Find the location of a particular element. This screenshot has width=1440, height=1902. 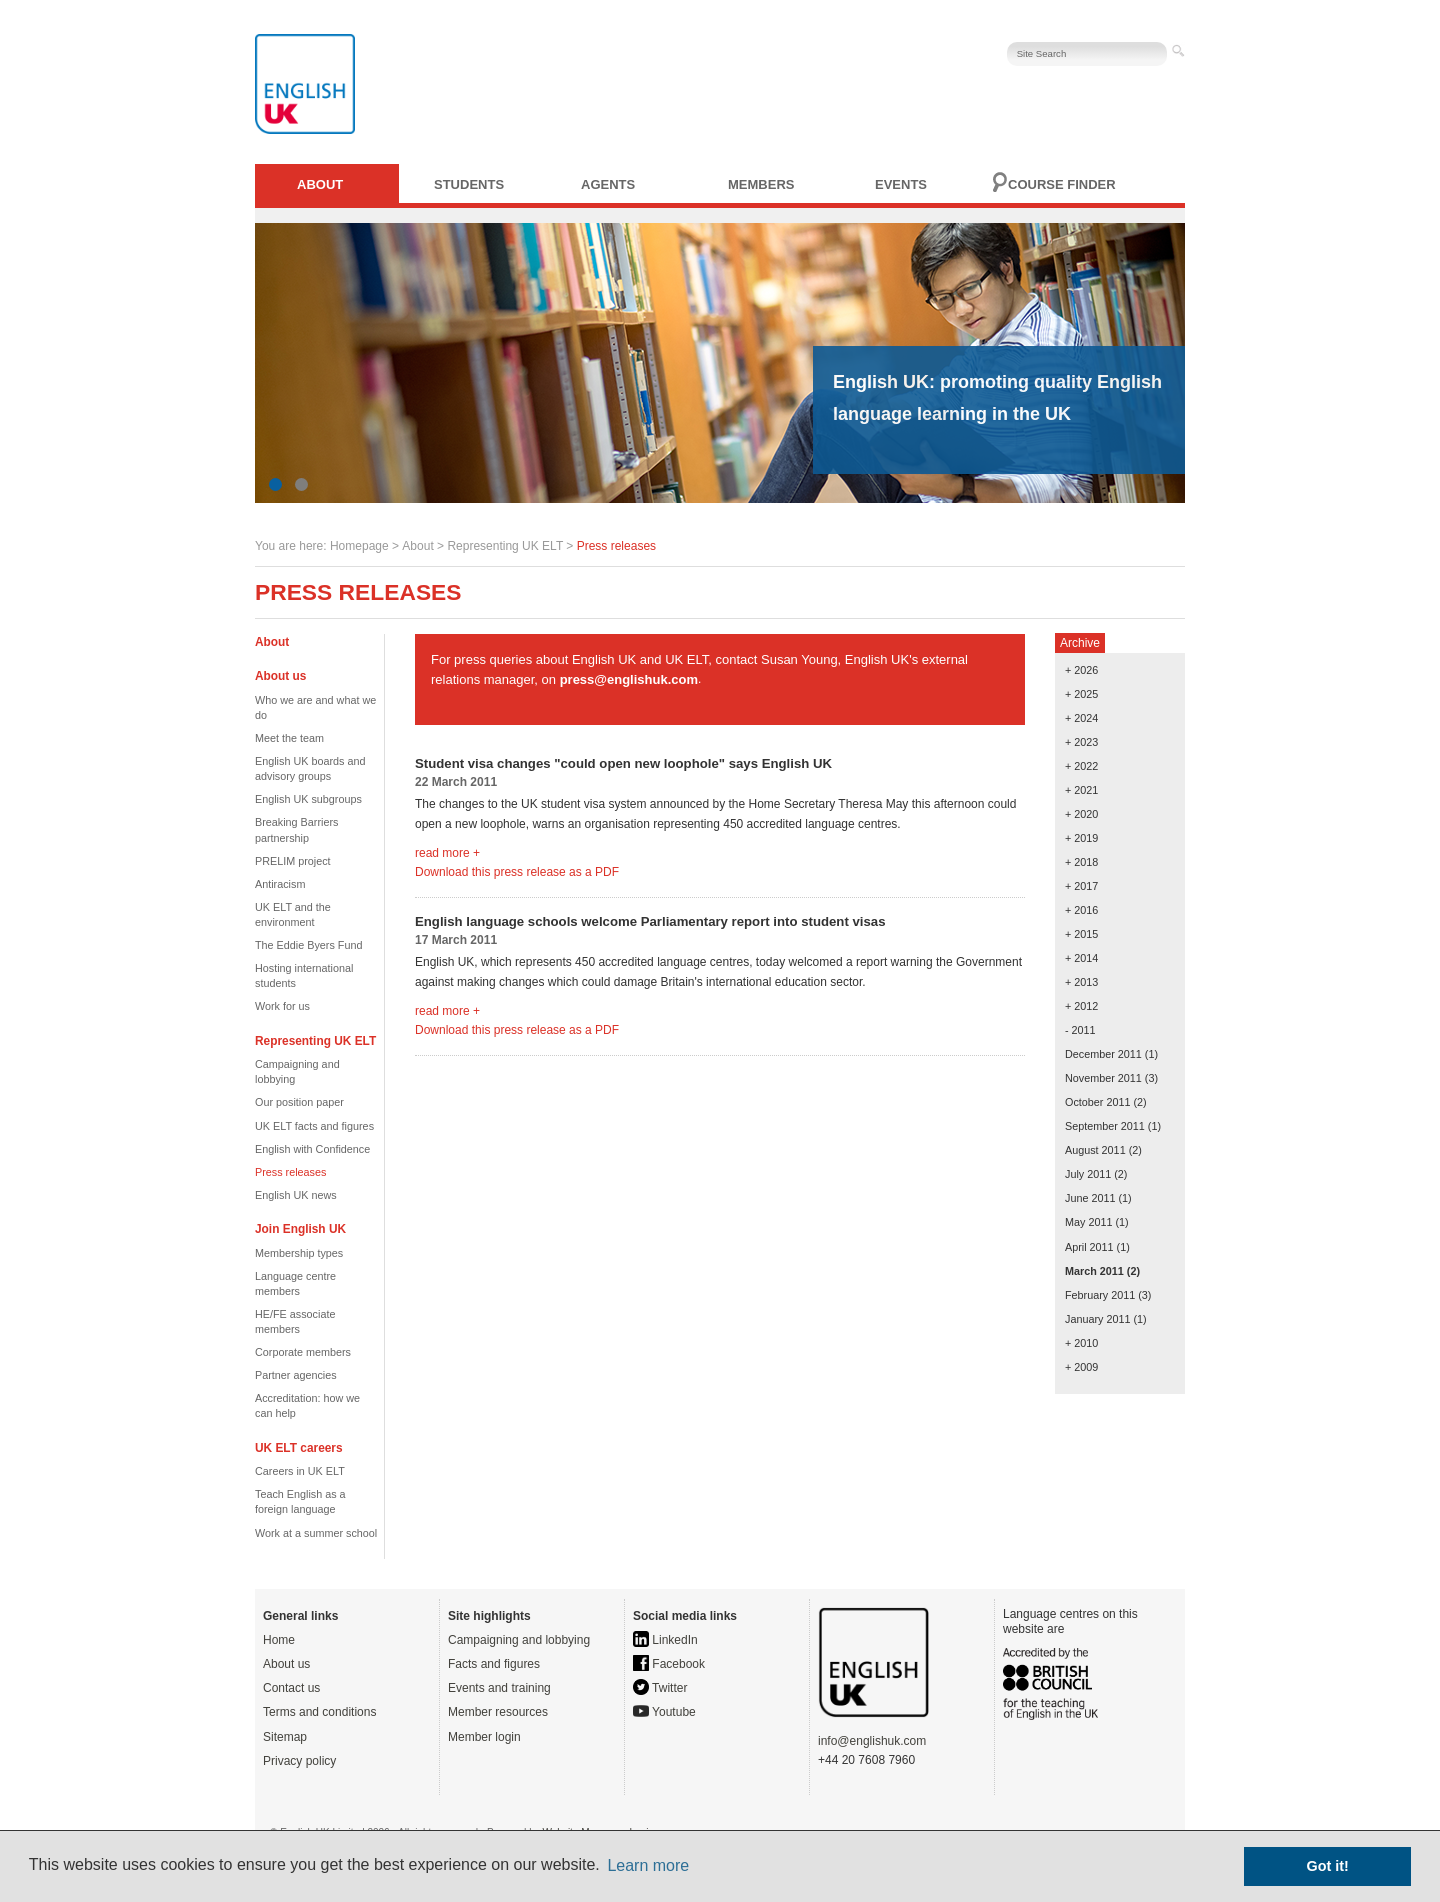

+ 2010 is located at coordinates (1081, 1343).